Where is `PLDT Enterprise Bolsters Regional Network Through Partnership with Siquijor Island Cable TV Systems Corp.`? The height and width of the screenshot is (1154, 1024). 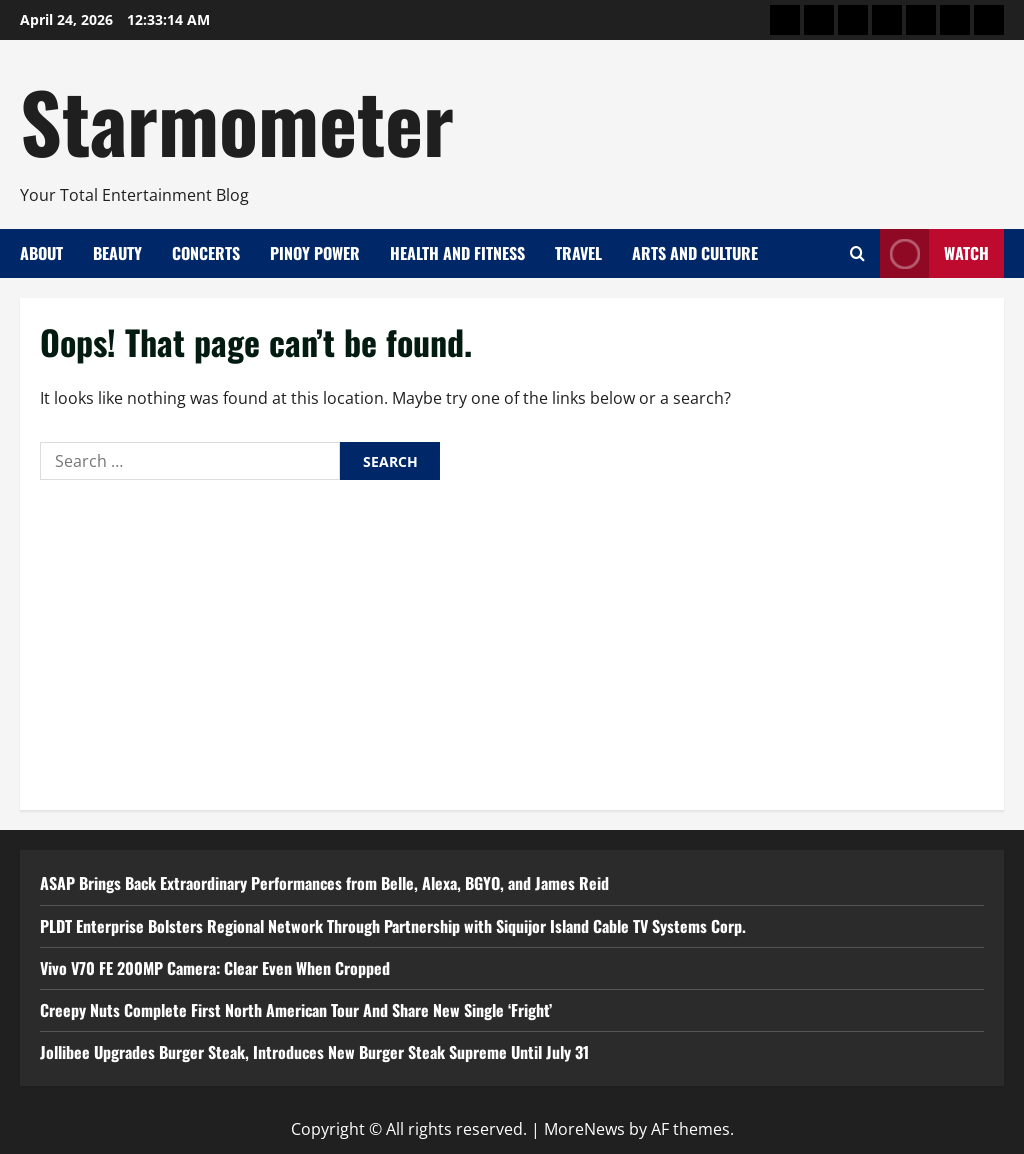
PLDT Enterprise Bolsters Regional Network Through Partnership with Siquijor Island Cable TV Systems Corp. is located at coordinates (393, 926).